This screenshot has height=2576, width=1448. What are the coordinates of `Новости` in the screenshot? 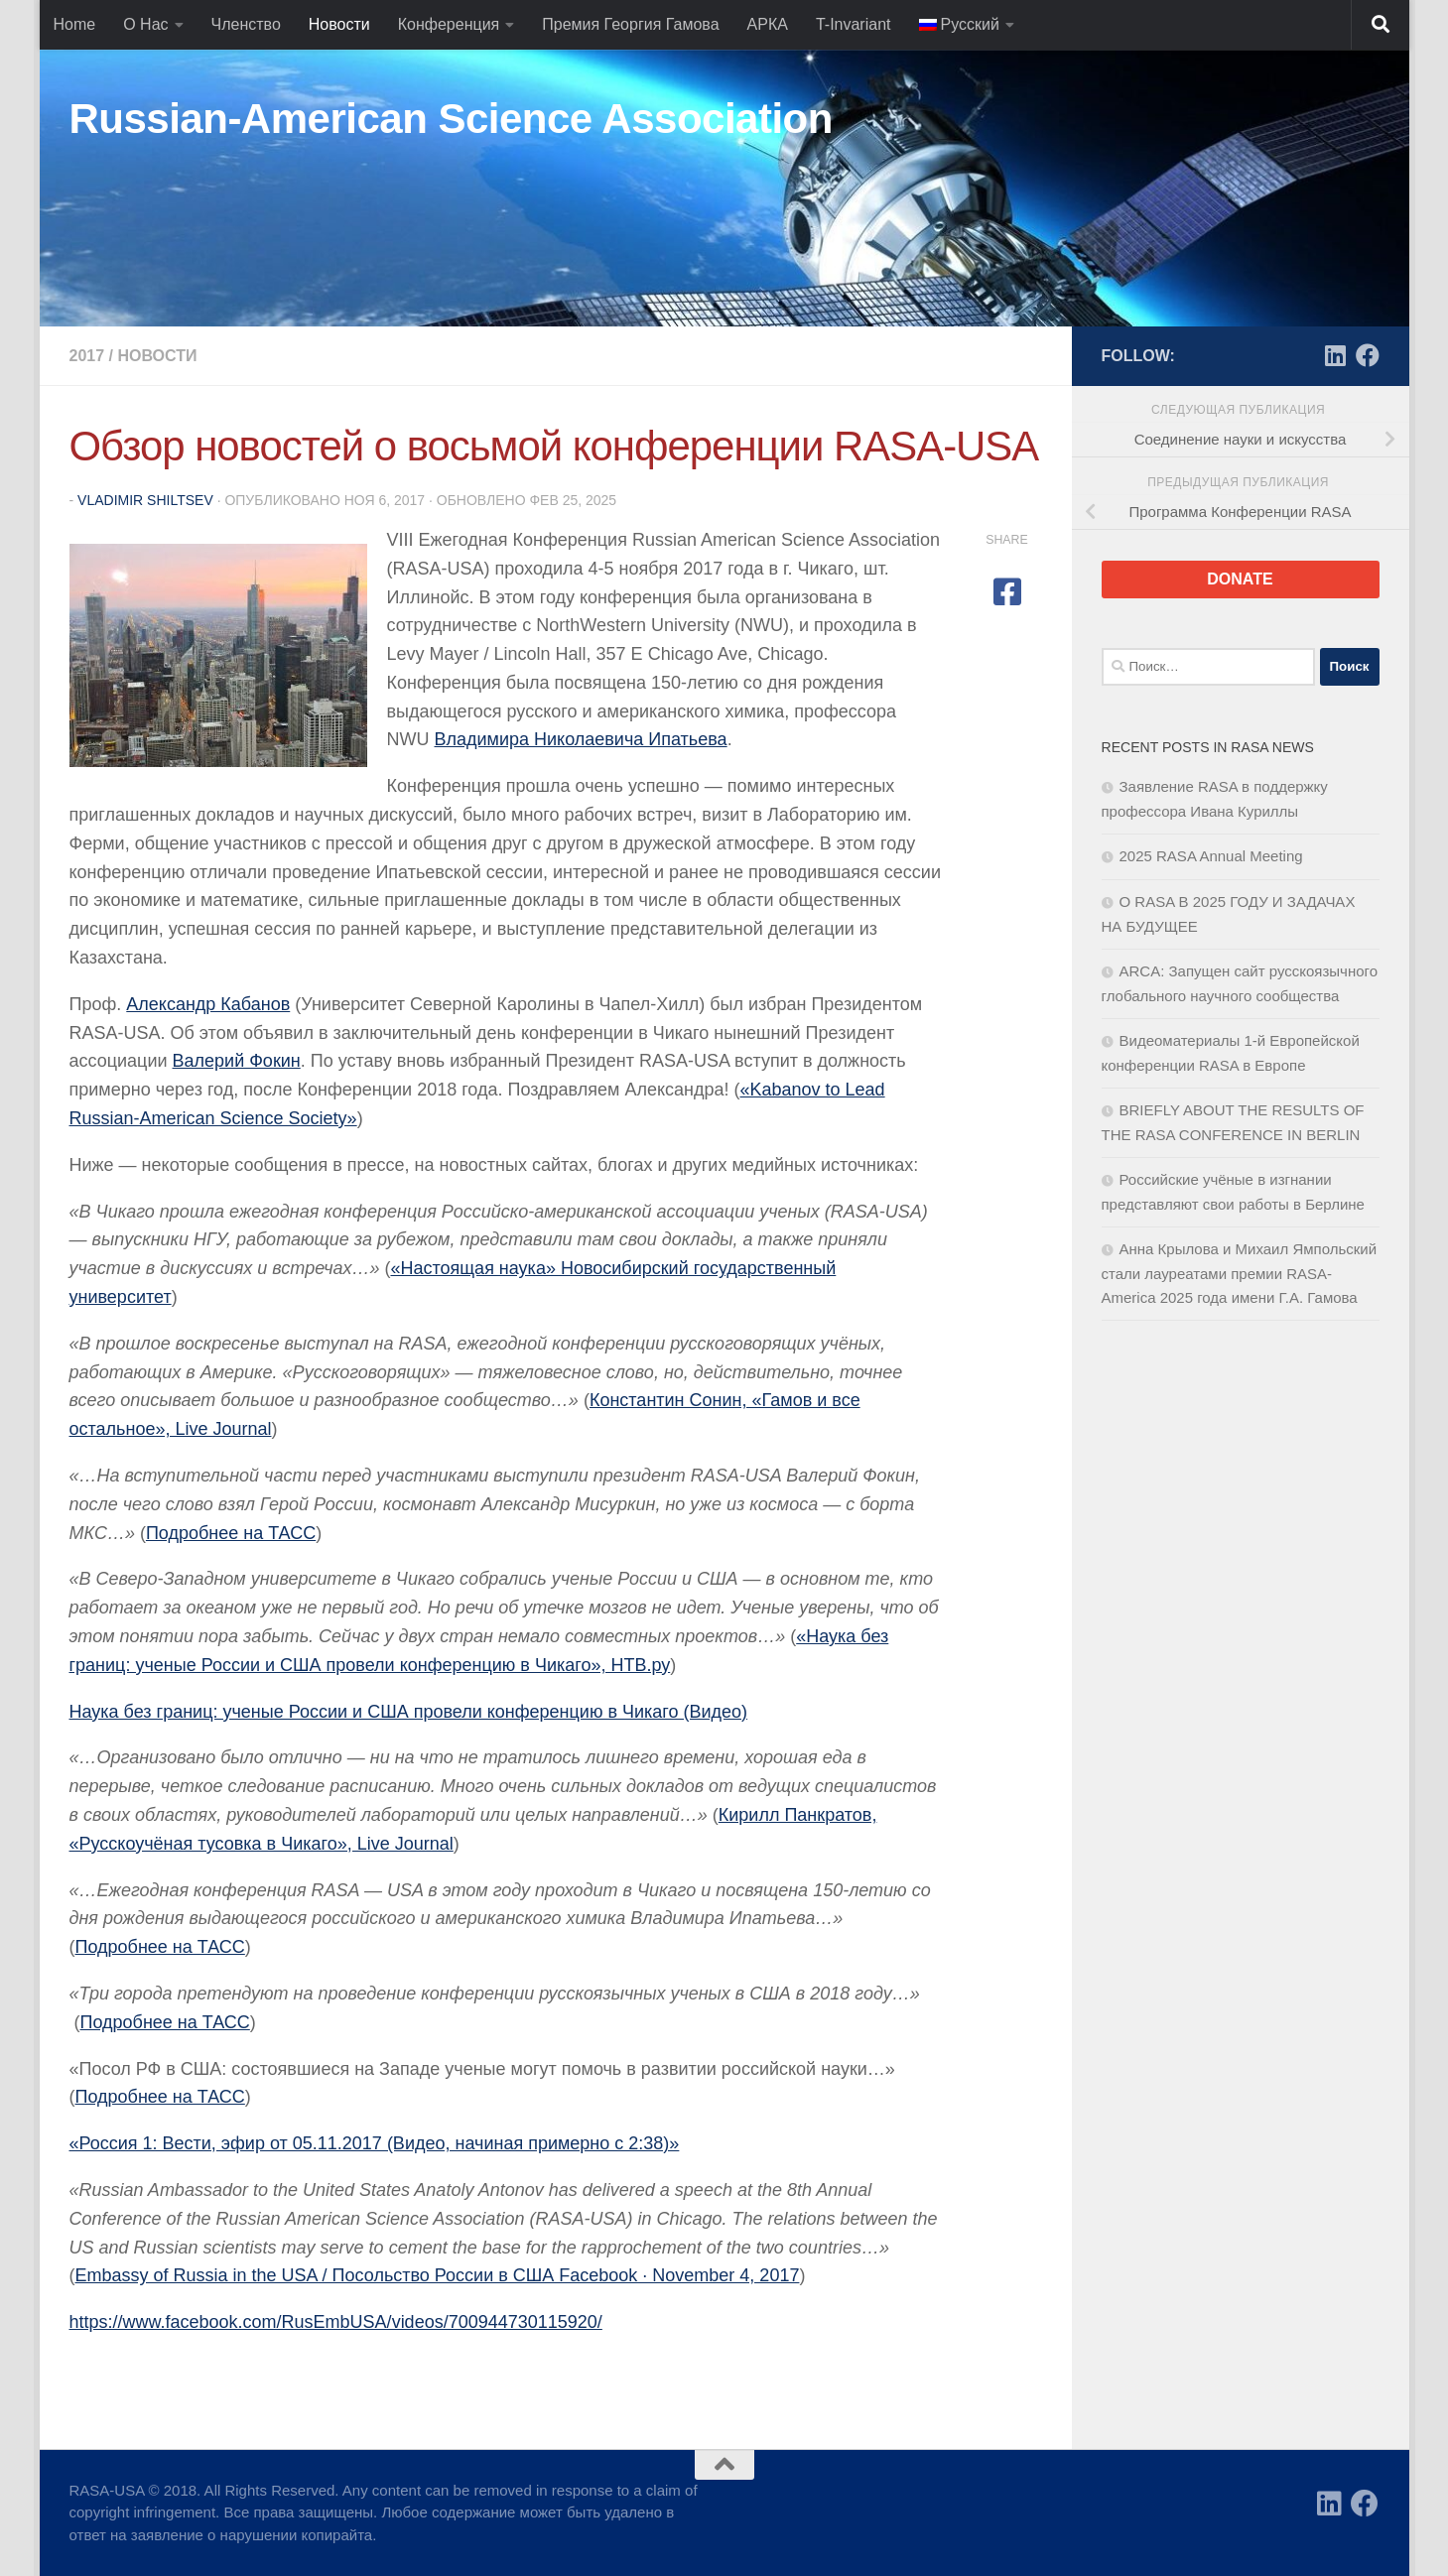 It's located at (339, 24).